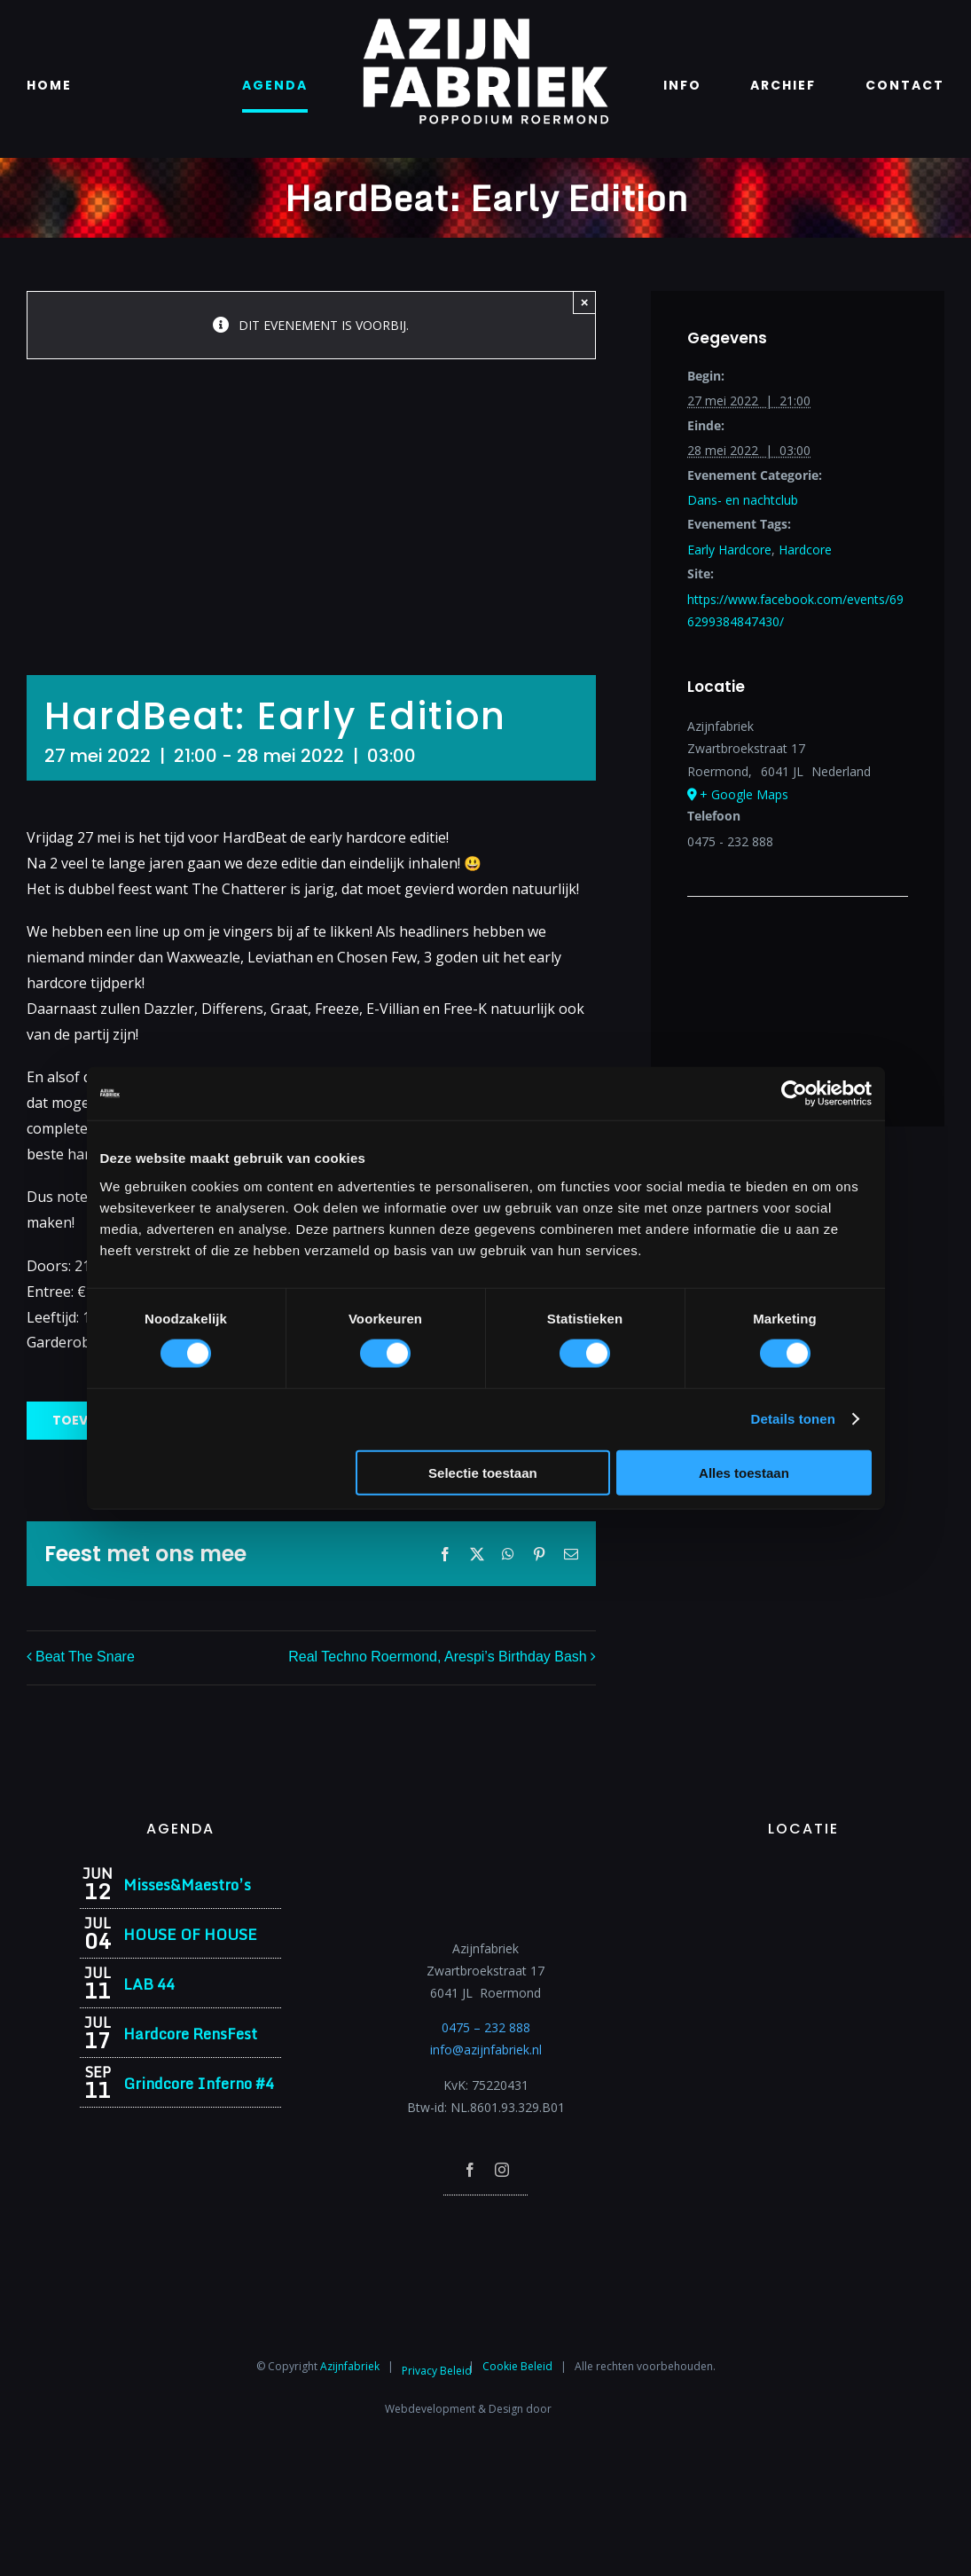 This screenshot has width=971, height=2576. What do you see at coordinates (793, 1418) in the screenshot?
I see `Details tonen` at bounding box center [793, 1418].